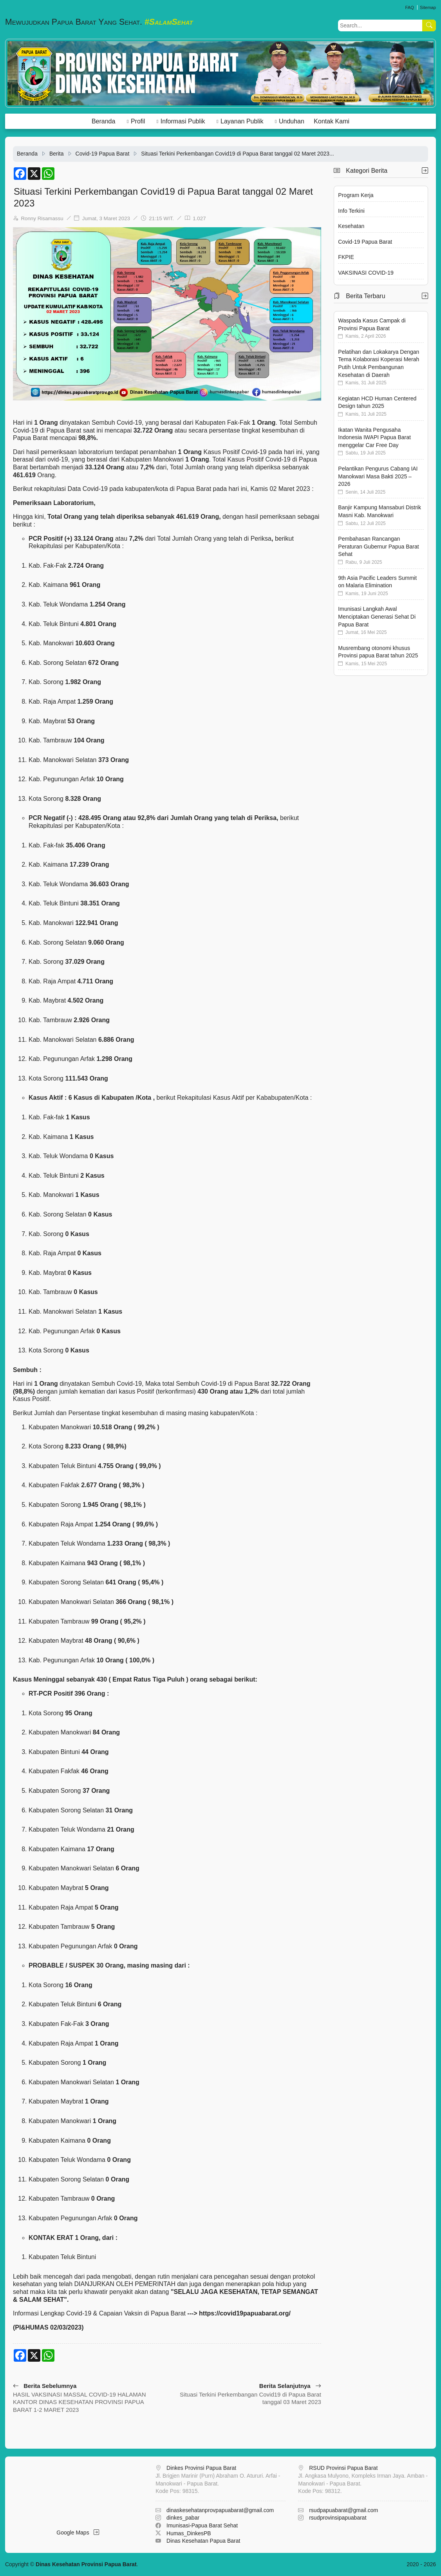  What do you see at coordinates (291, 121) in the screenshot?
I see `Unduhan` at bounding box center [291, 121].